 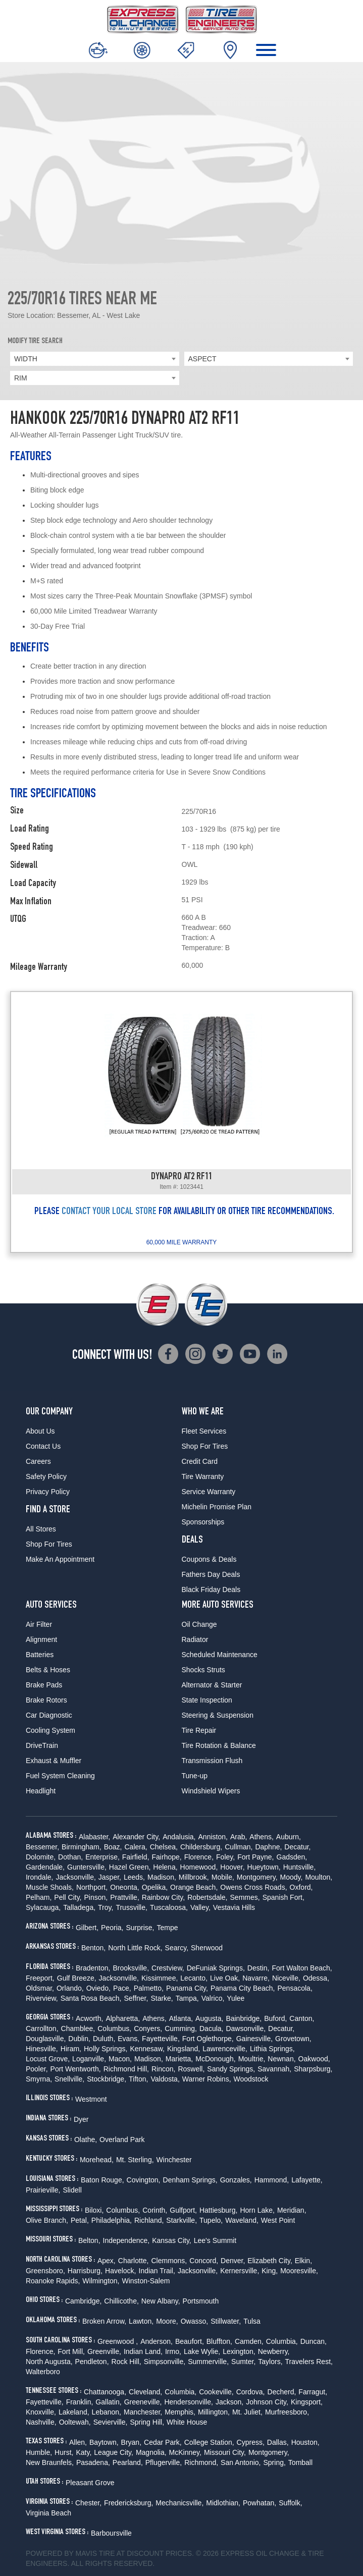 I want to click on Slidell, so click(x=72, y=2190).